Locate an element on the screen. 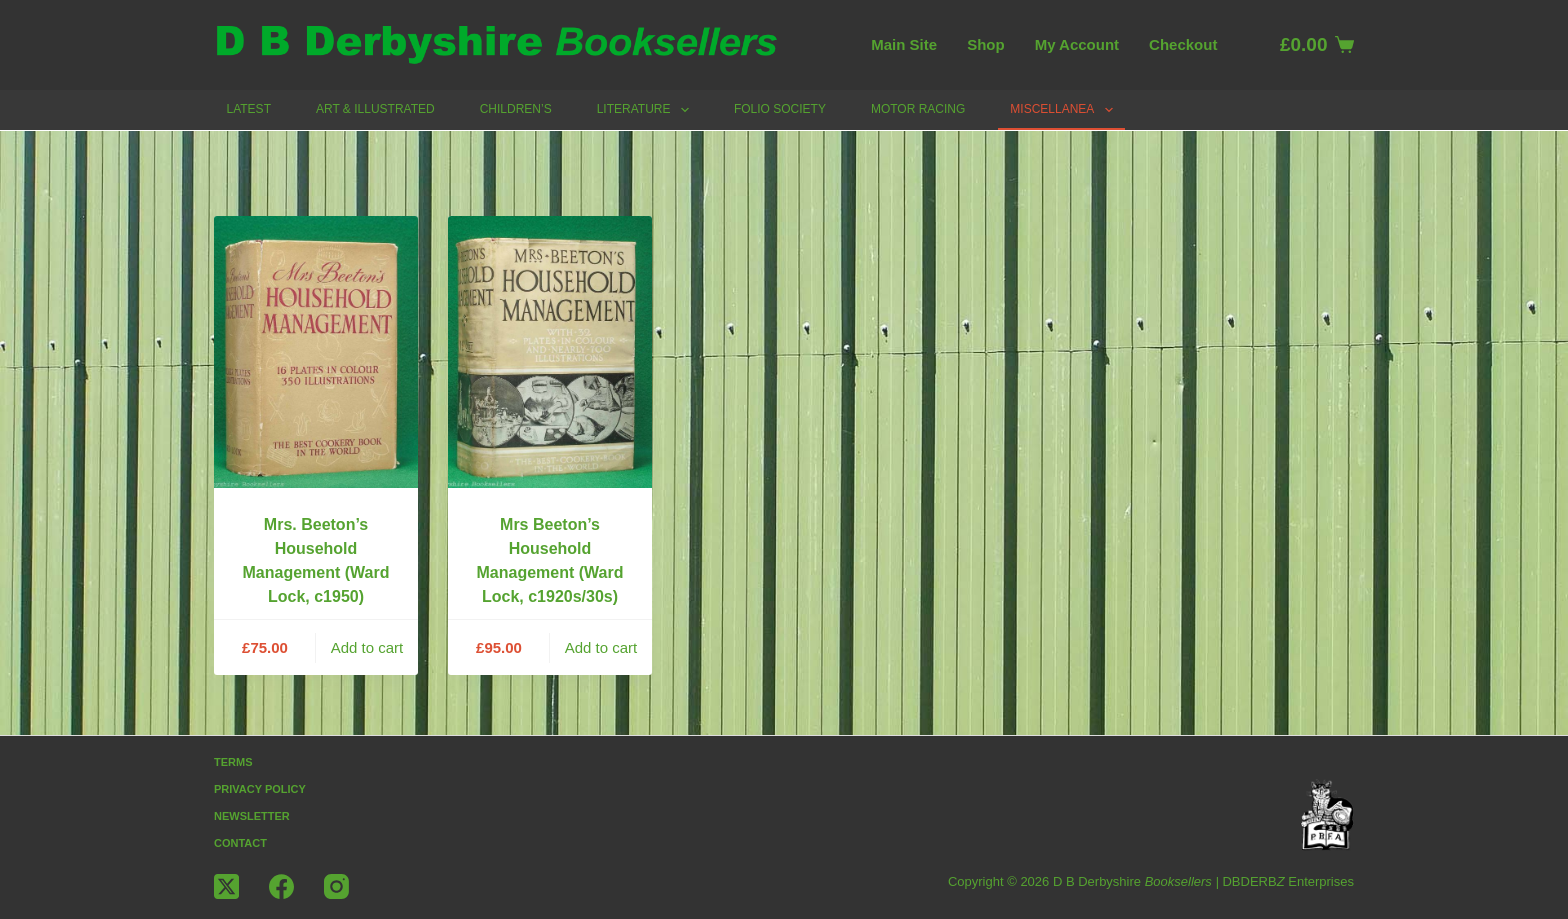 Image resolution: width=1568 pixels, height=919 pixels. [Facebook] is located at coordinates (281, 886).